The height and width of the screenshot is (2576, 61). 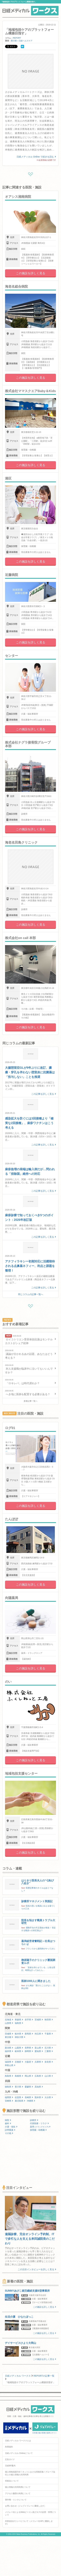 I want to click on 宮崎県, so click(x=9, y=2101).